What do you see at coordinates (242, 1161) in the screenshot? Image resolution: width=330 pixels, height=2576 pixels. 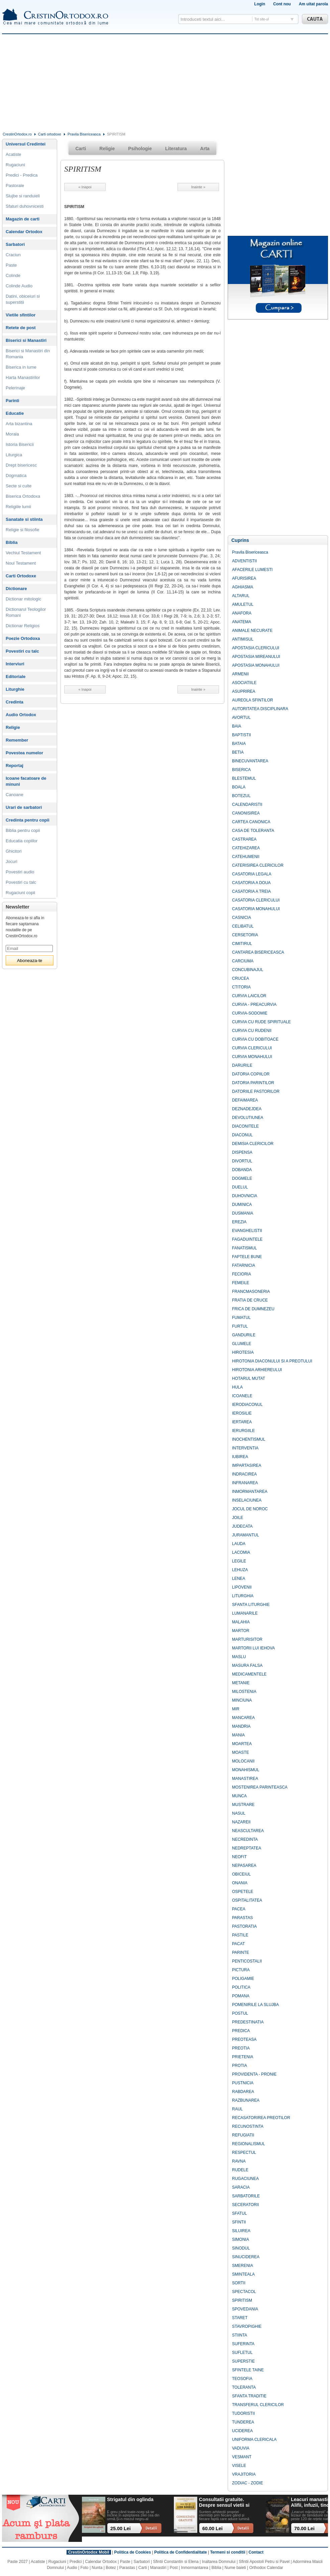 I see `DIVORTUL` at bounding box center [242, 1161].